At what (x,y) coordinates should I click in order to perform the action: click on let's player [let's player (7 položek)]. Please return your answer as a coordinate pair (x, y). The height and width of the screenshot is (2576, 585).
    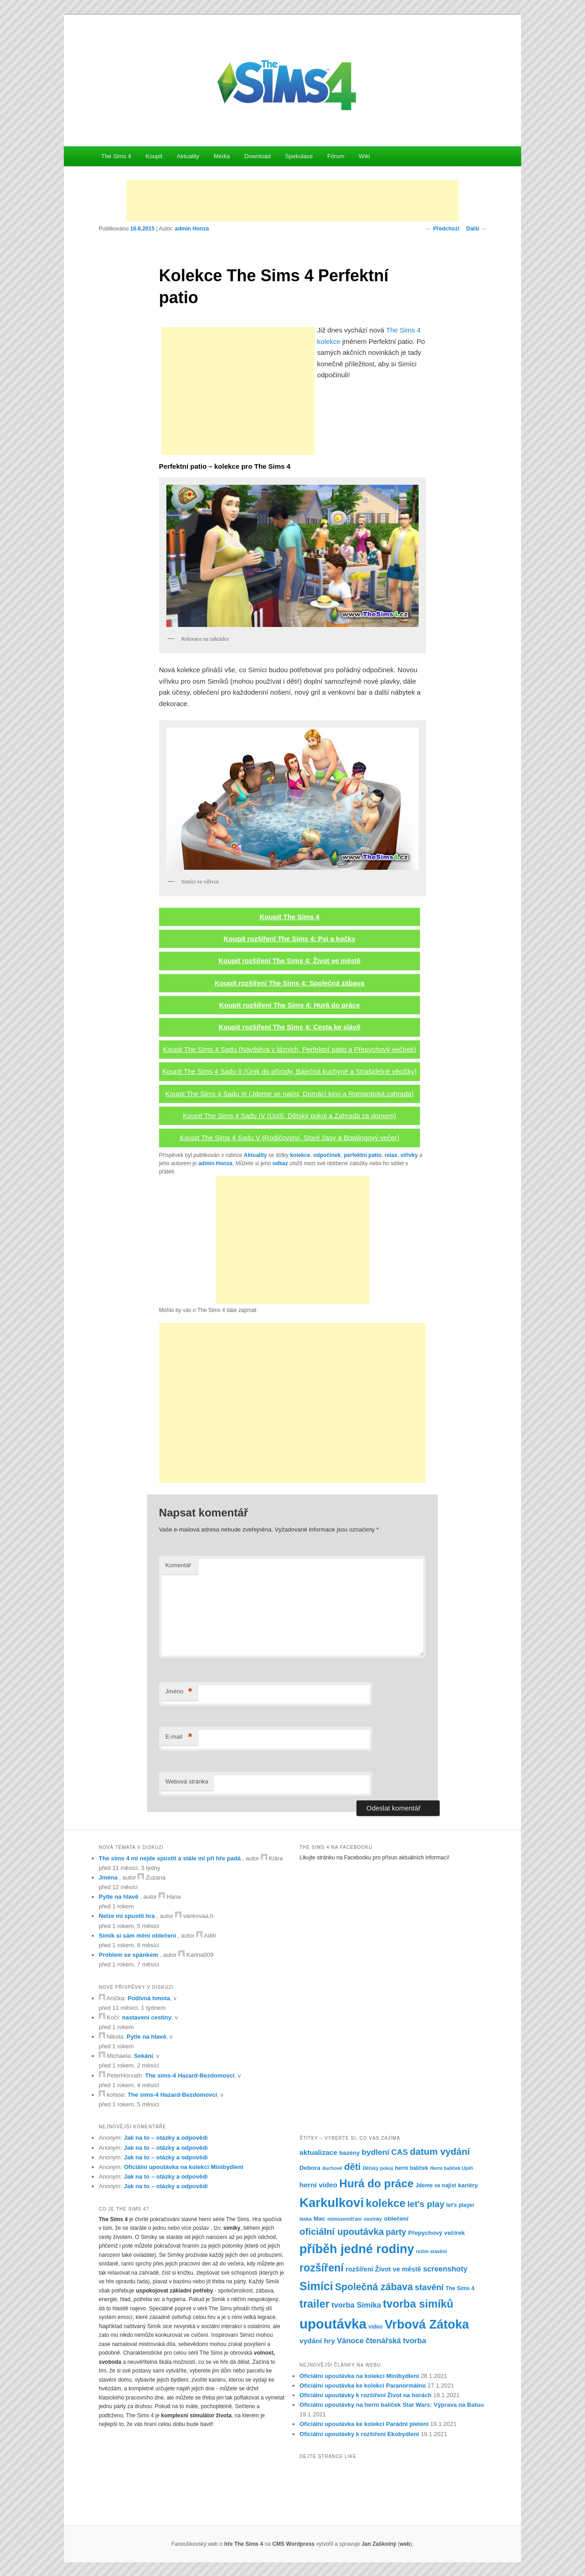
    Looking at the image, I should click on (460, 2205).